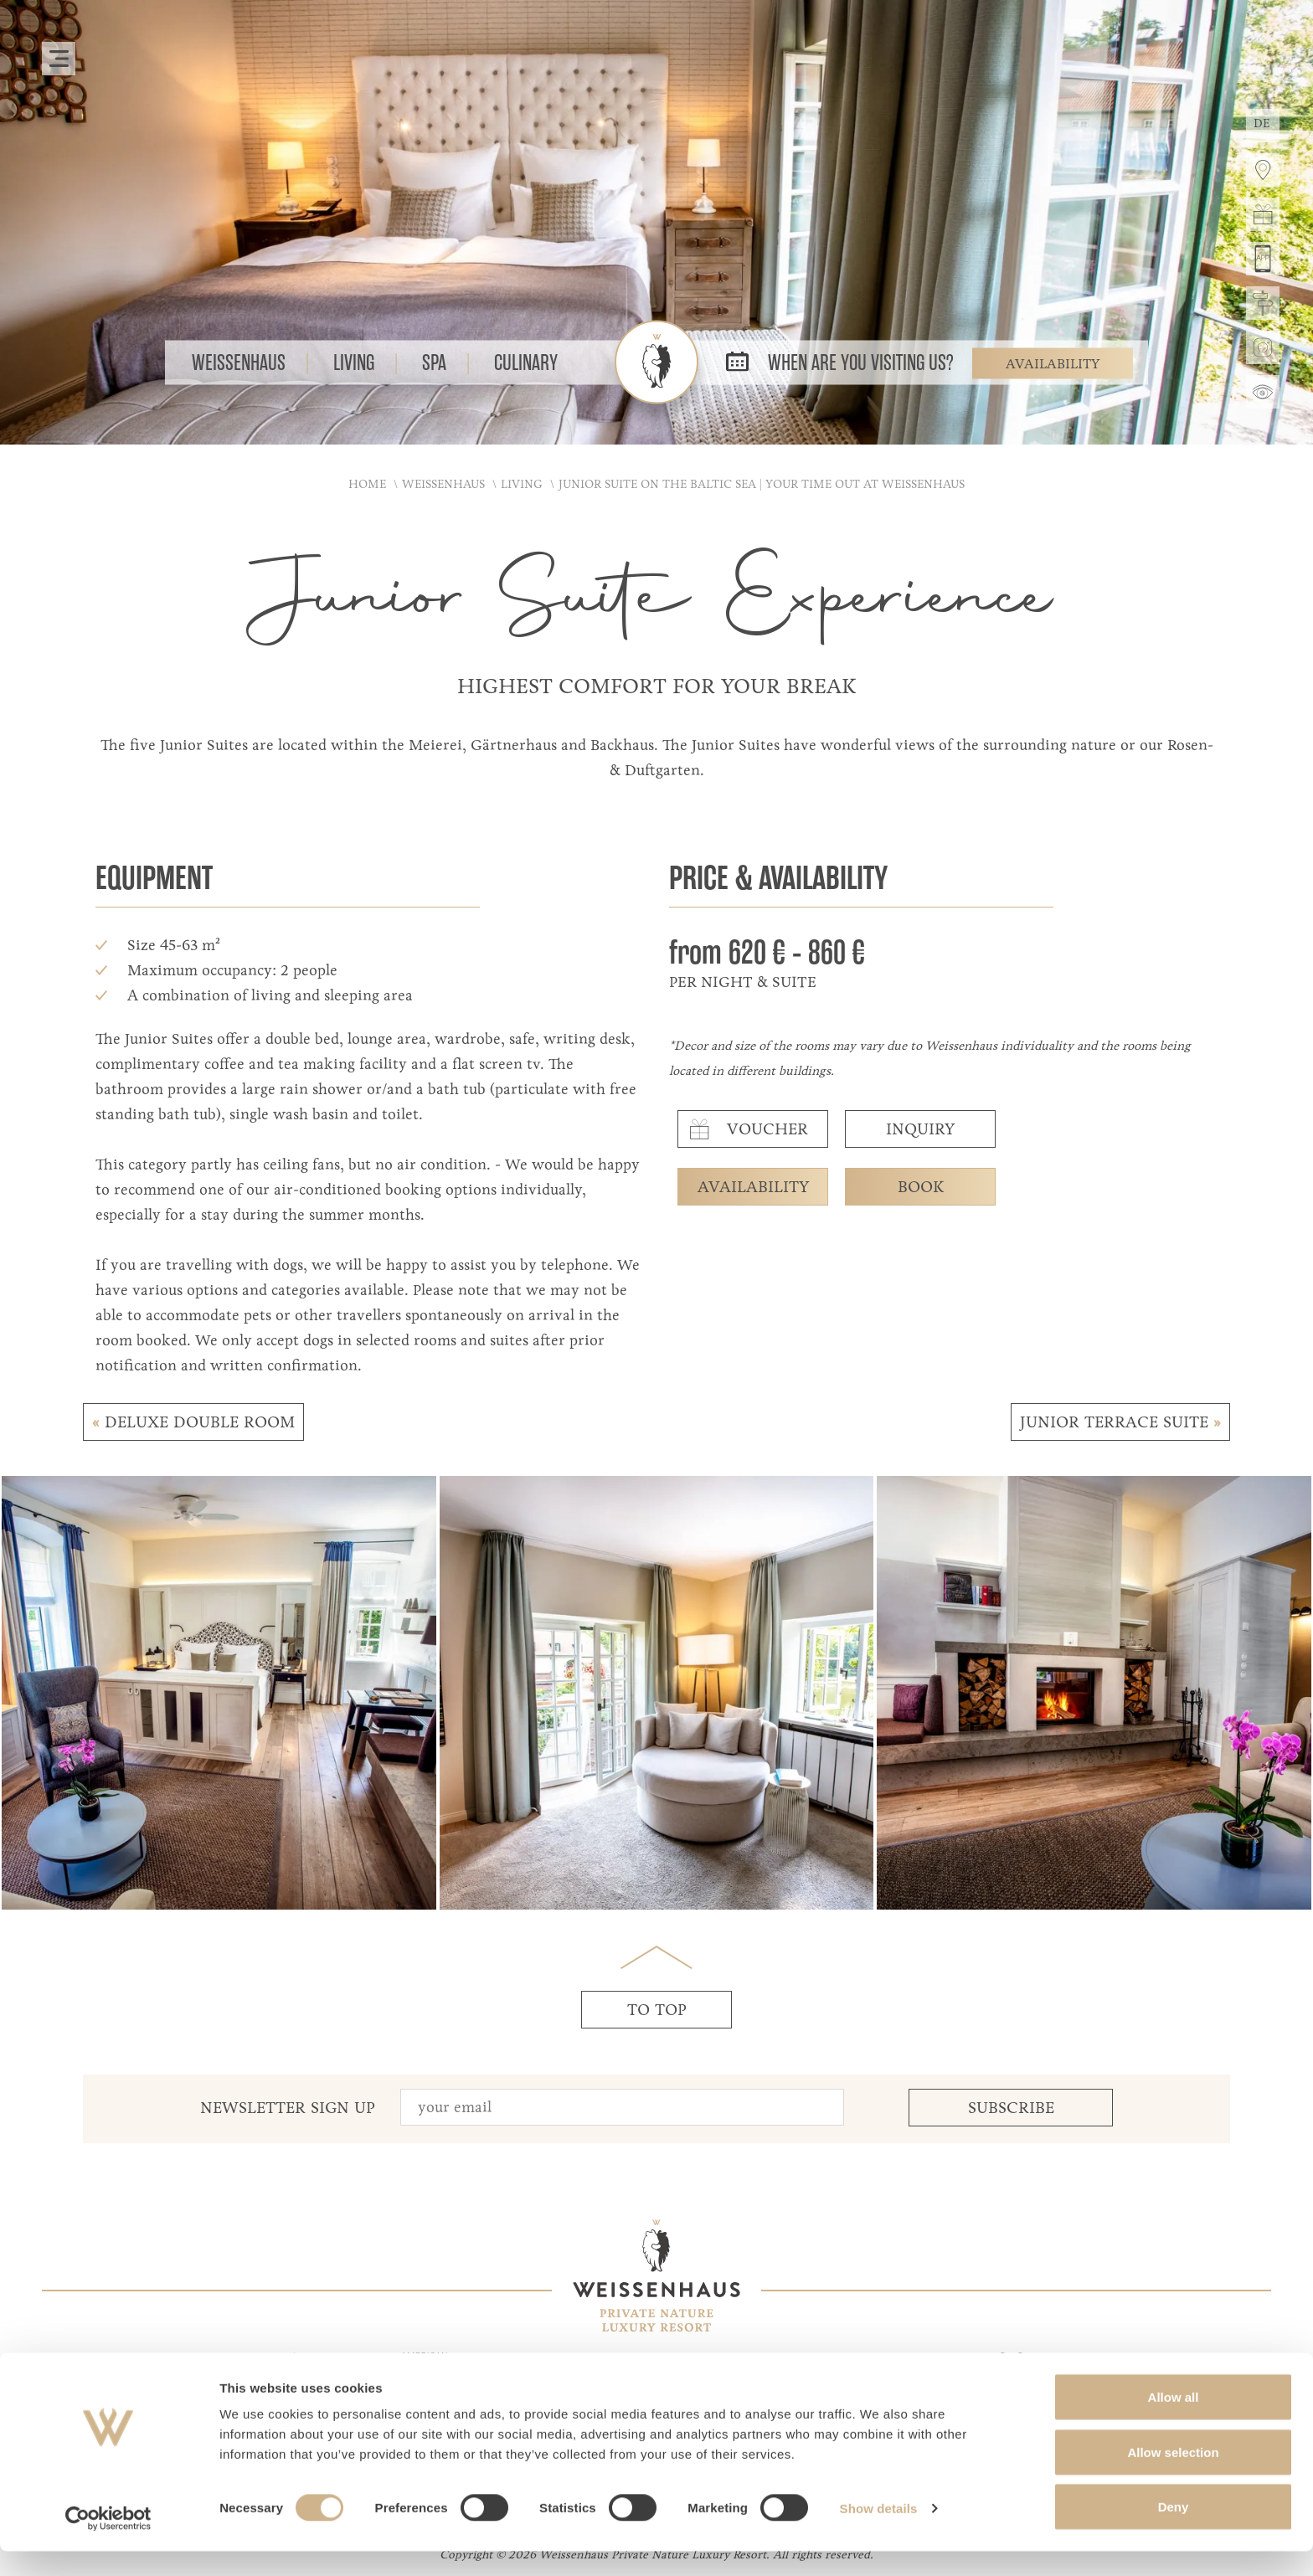 The image size is (1313, 2576). I want to click on Availability, so click(1052, 363).